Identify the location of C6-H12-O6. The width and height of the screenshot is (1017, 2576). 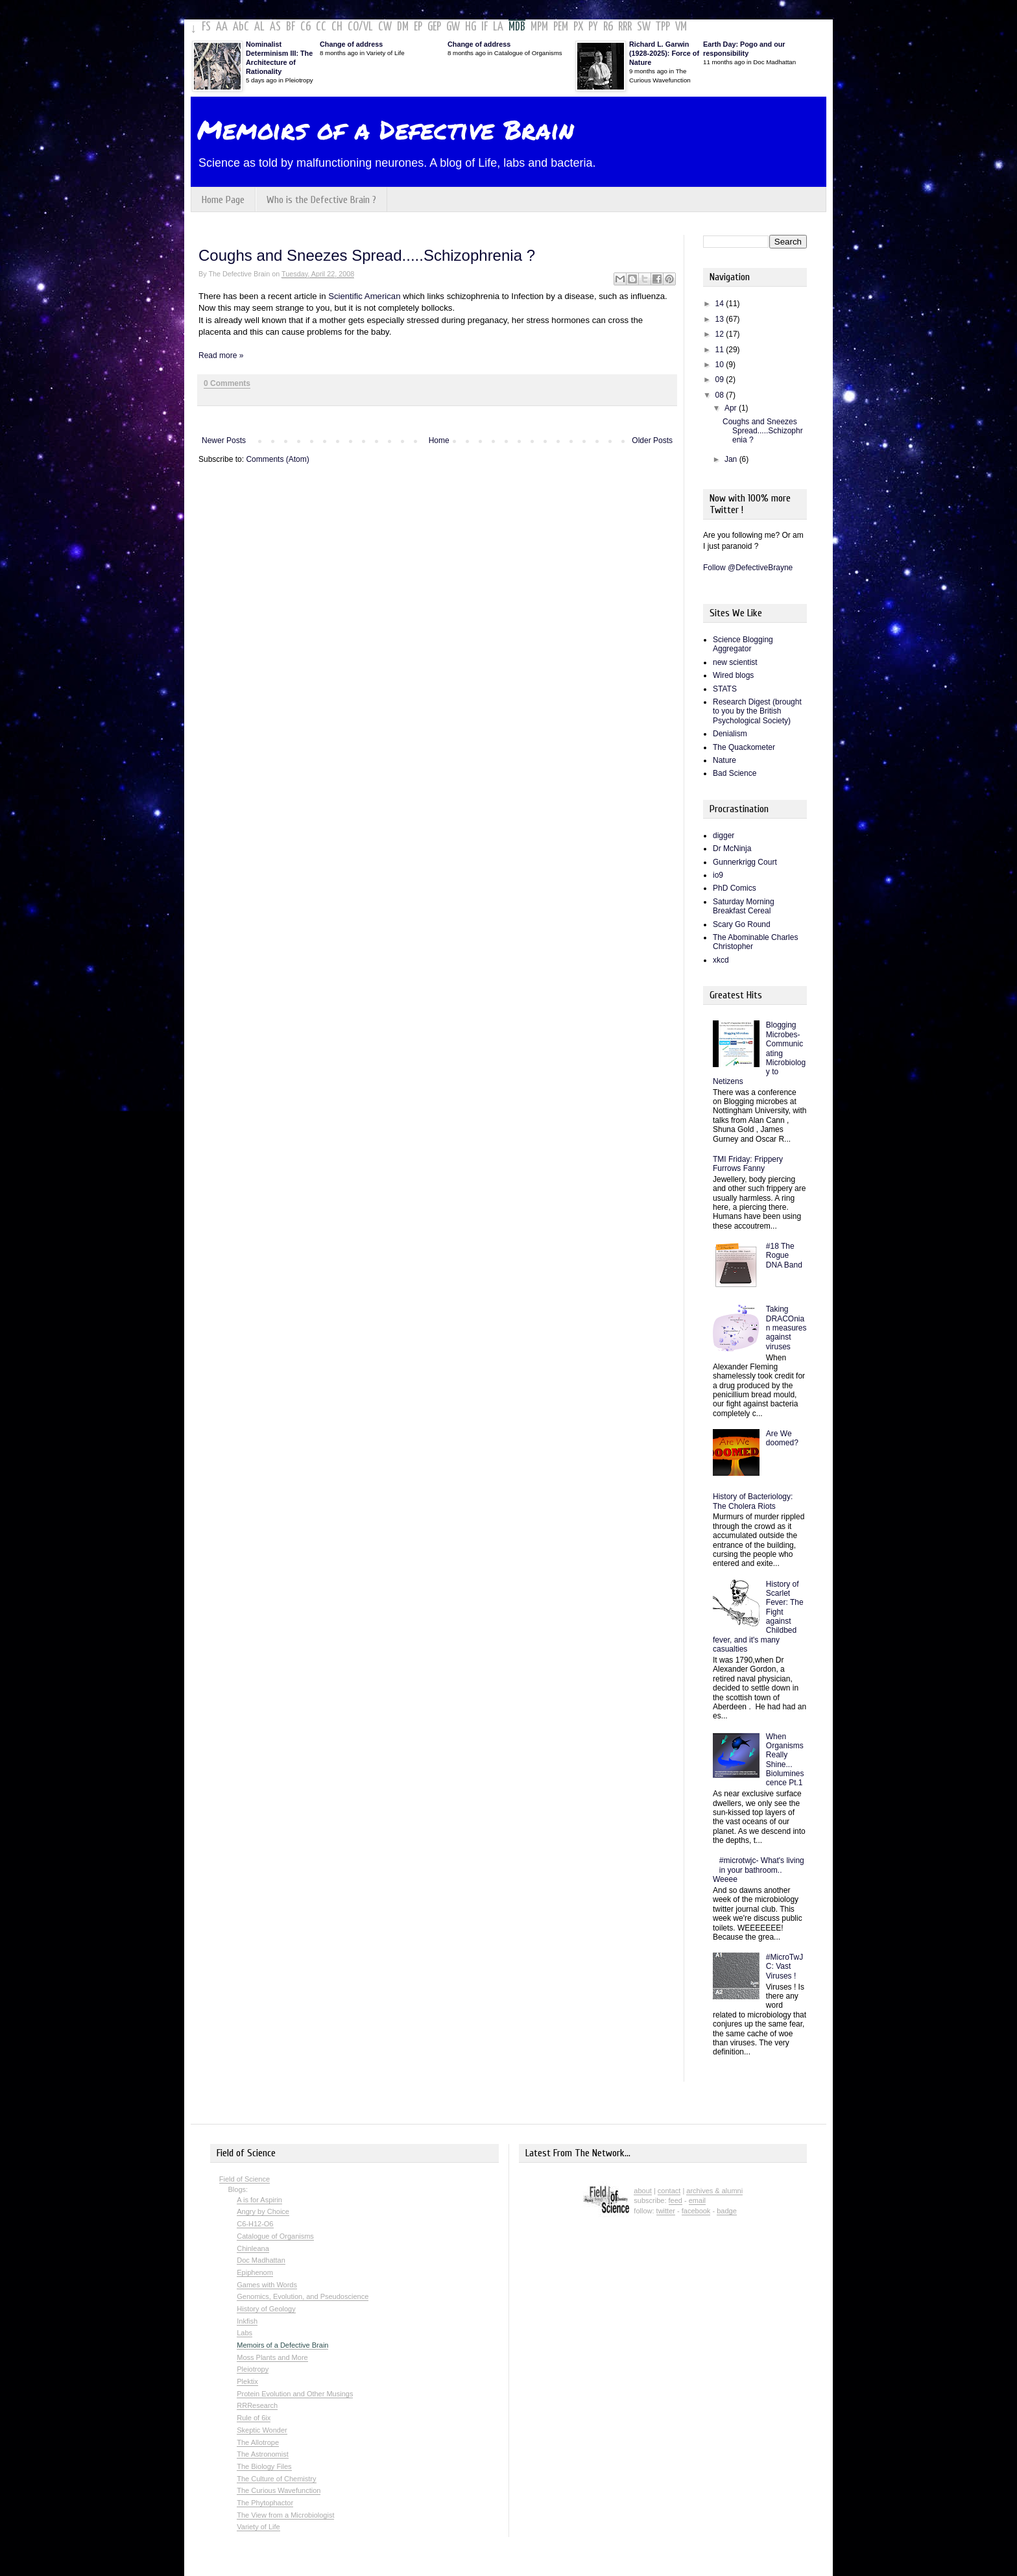
(255, 2224).